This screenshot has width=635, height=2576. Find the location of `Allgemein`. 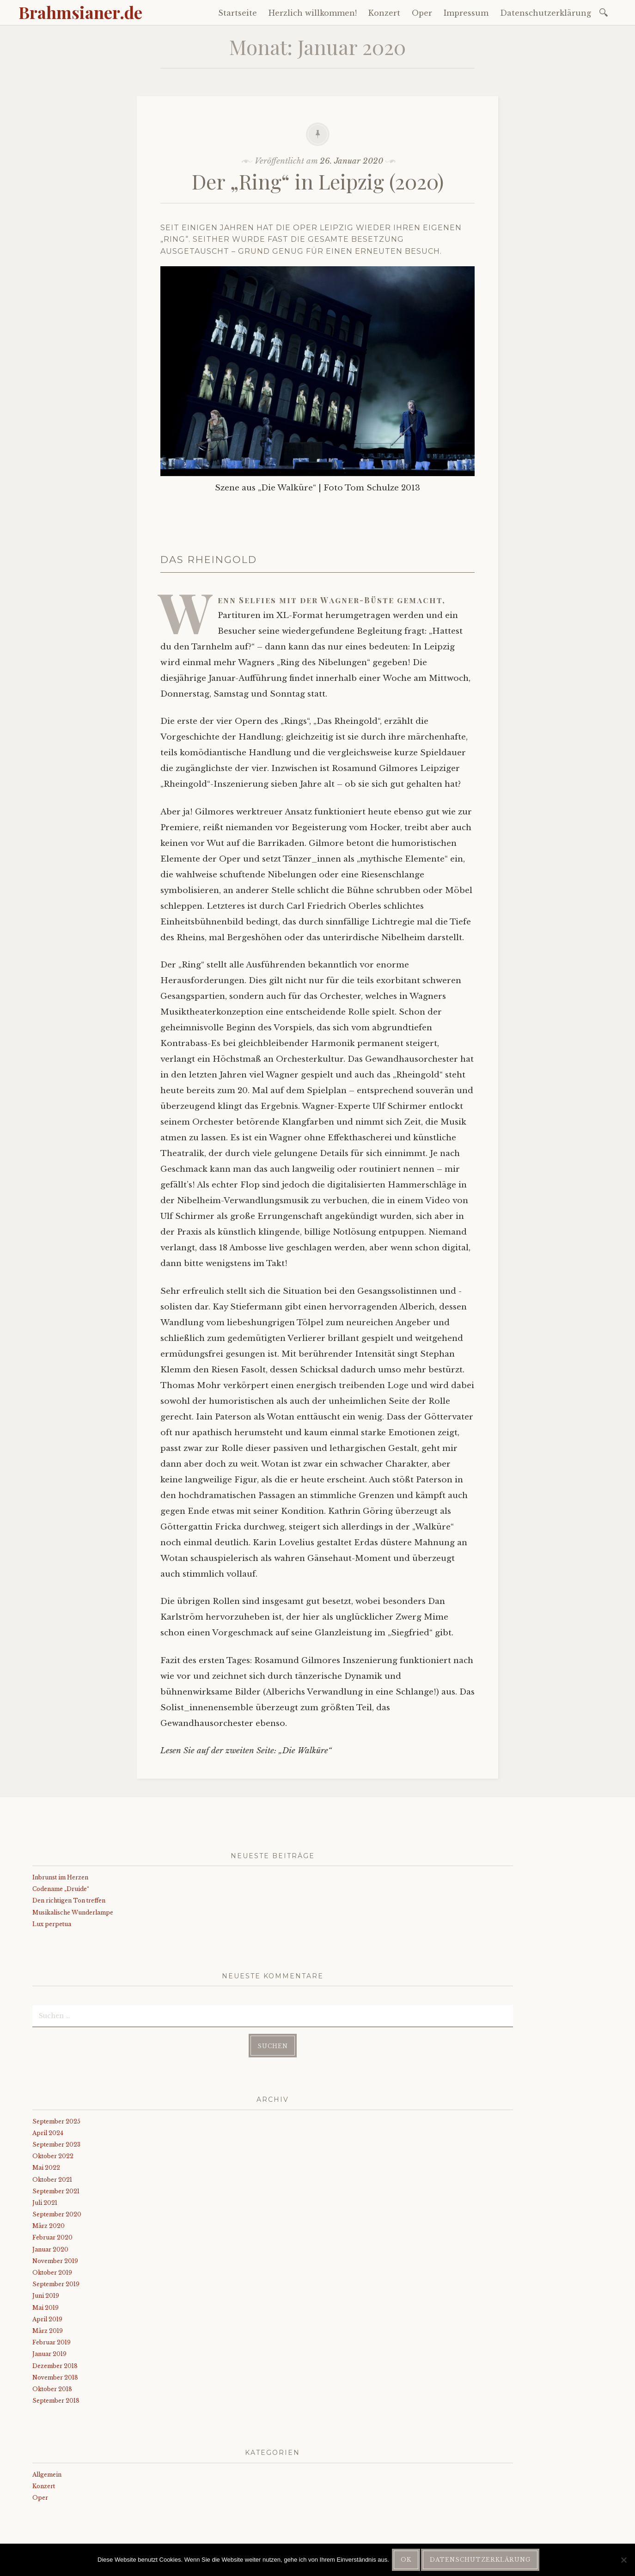

Allgemein is located at coordinates (46, 2474).